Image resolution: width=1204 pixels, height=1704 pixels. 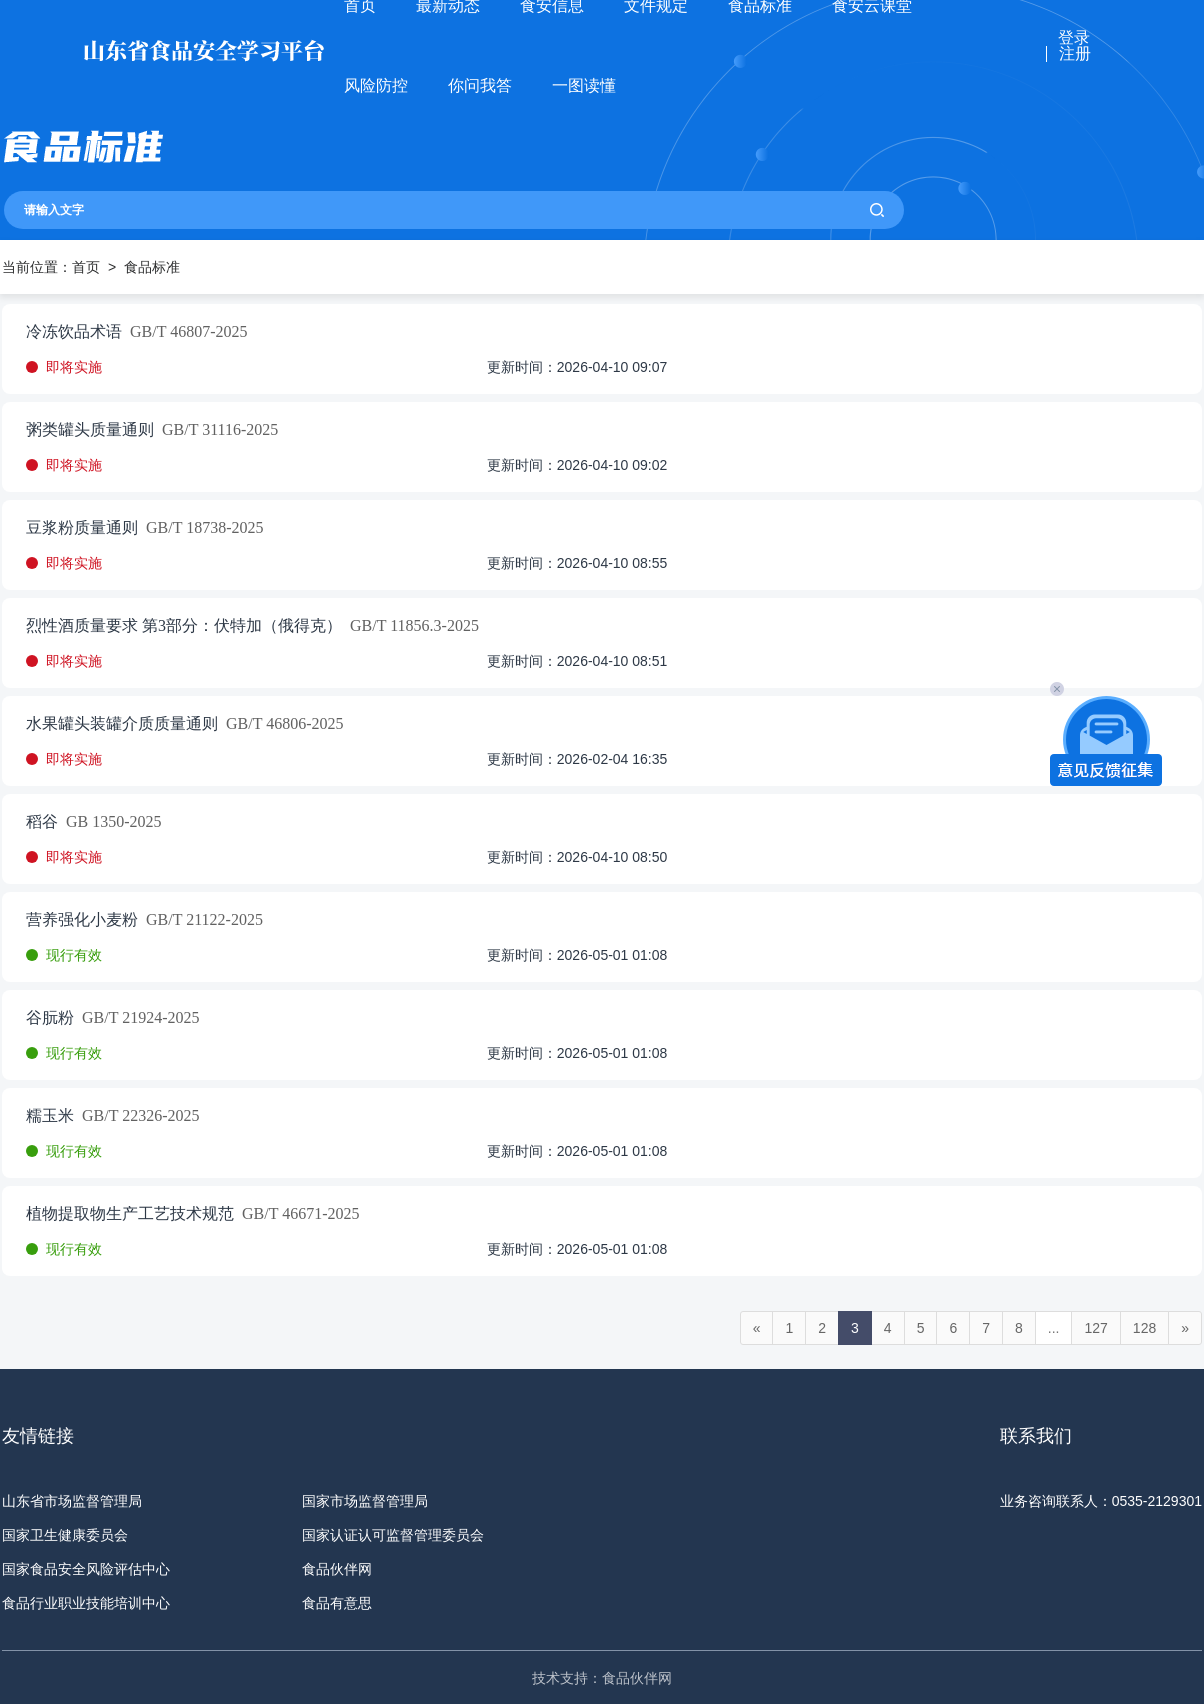 I want to click on 首页, so click(x=86, y=267).